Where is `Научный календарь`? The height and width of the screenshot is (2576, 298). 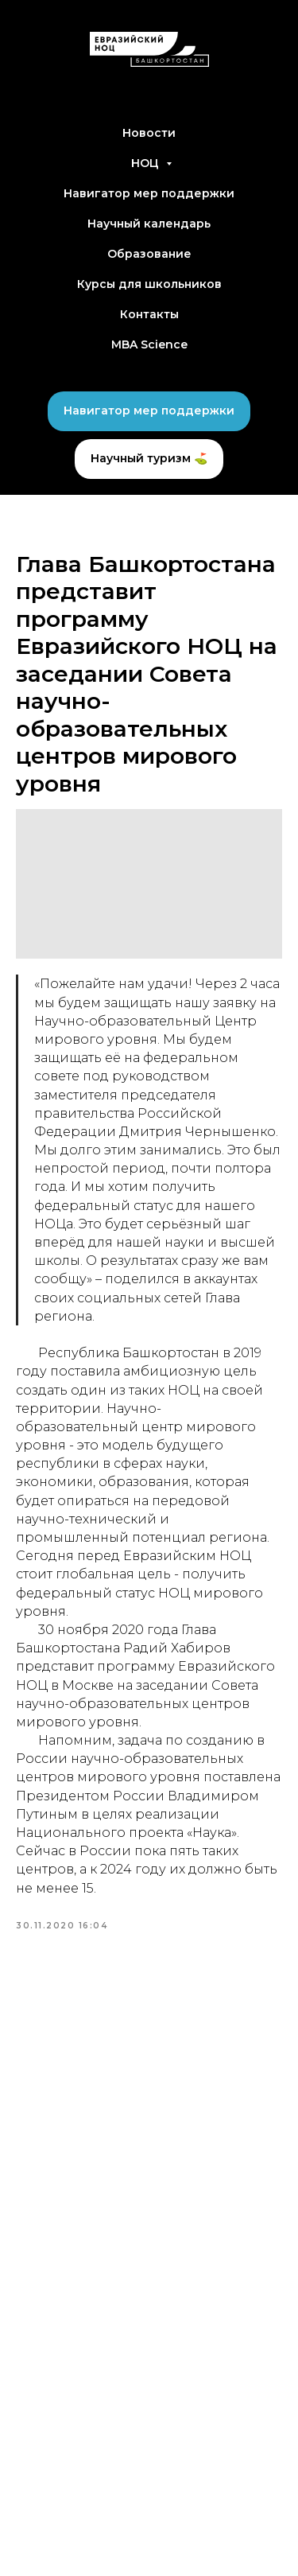
Научный календарь is located at coordinates (149, 223).